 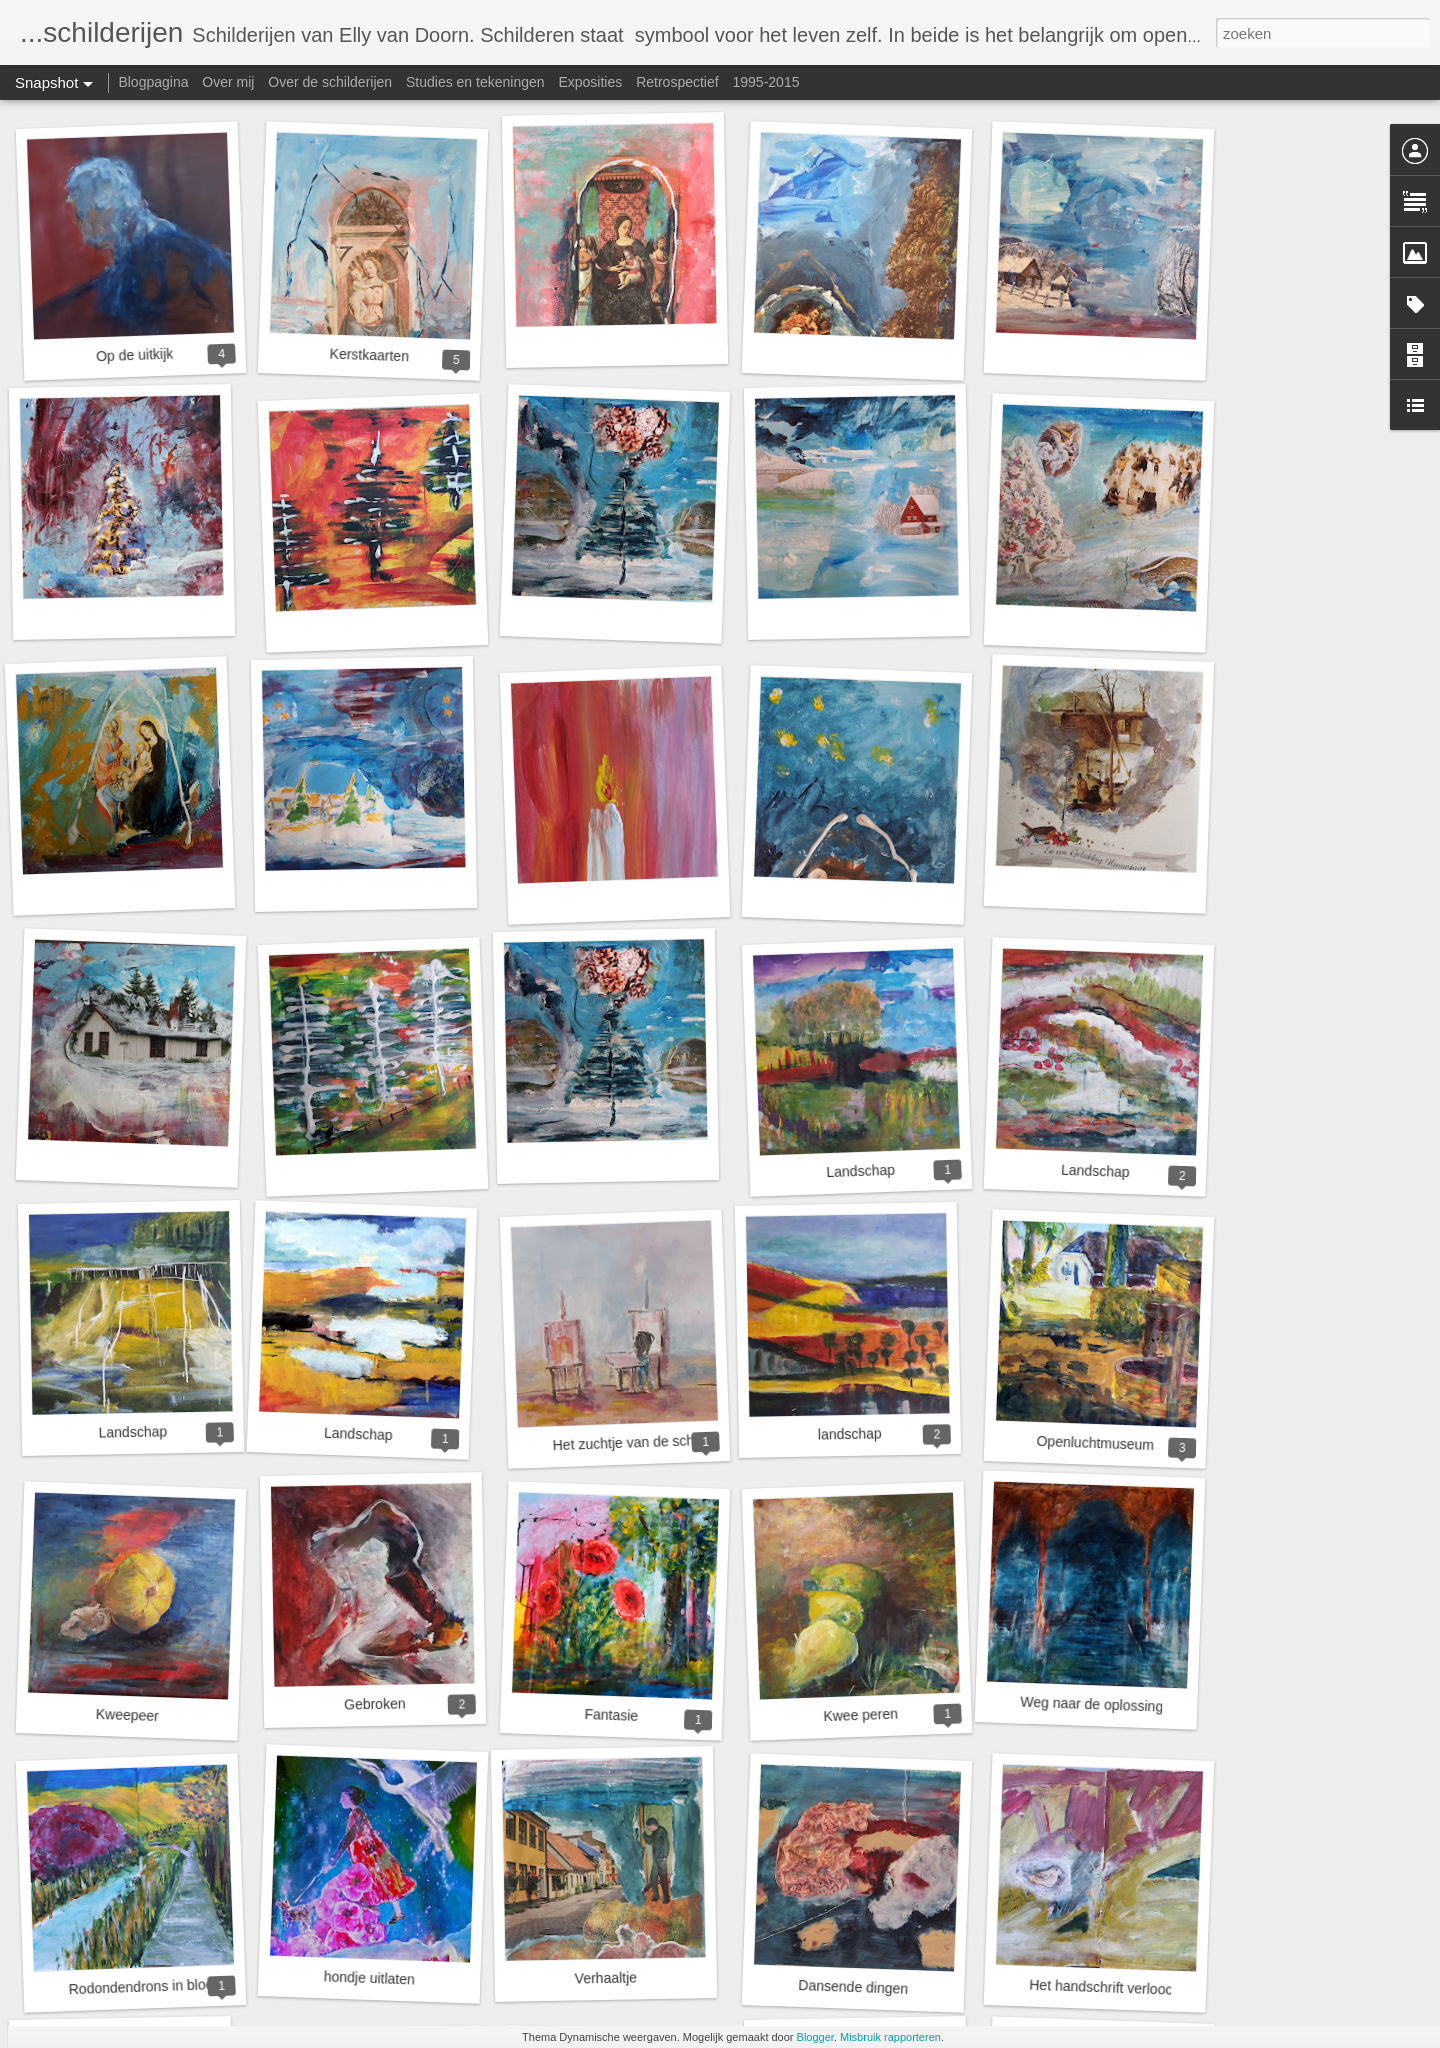 I want to click on hondje uitlaten, so click(x=370, y=1977).